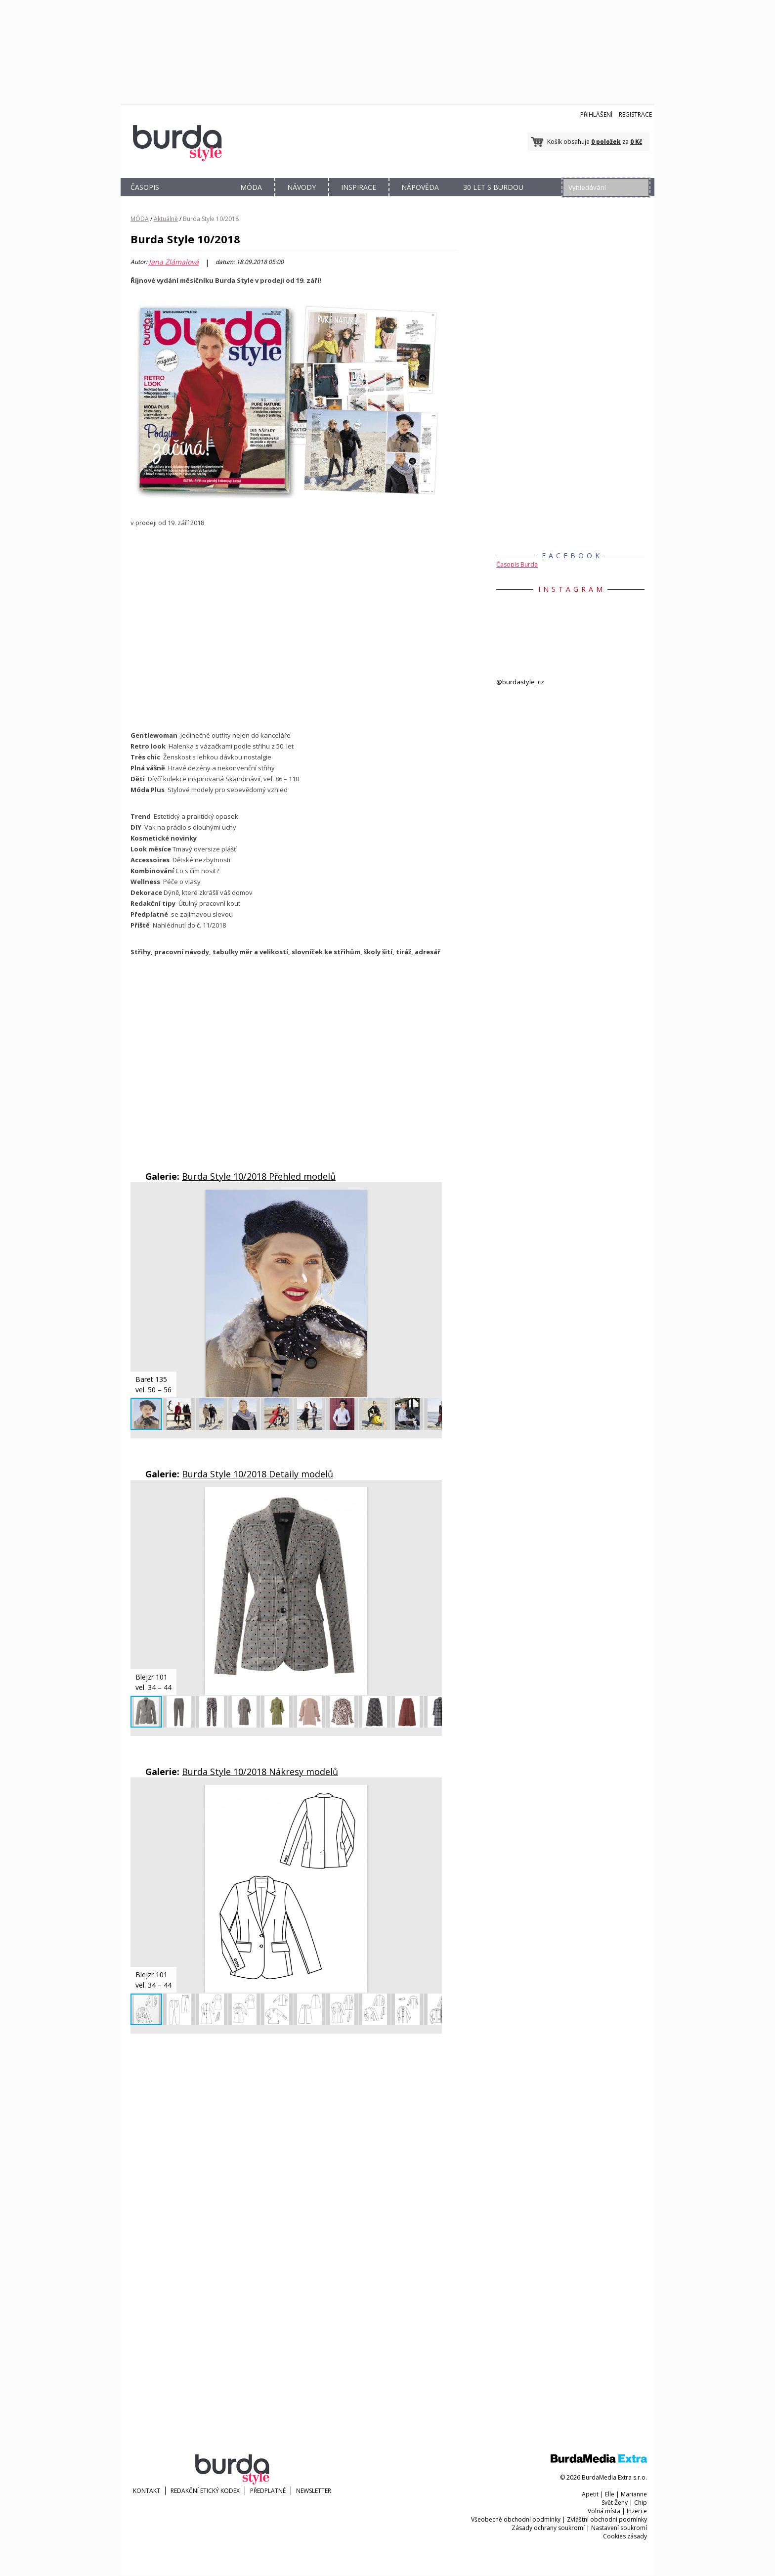  Describe the element at coordinates (607, 2519) in the screenshot. I see `Zvláštní obchodní podmínky` at that location.